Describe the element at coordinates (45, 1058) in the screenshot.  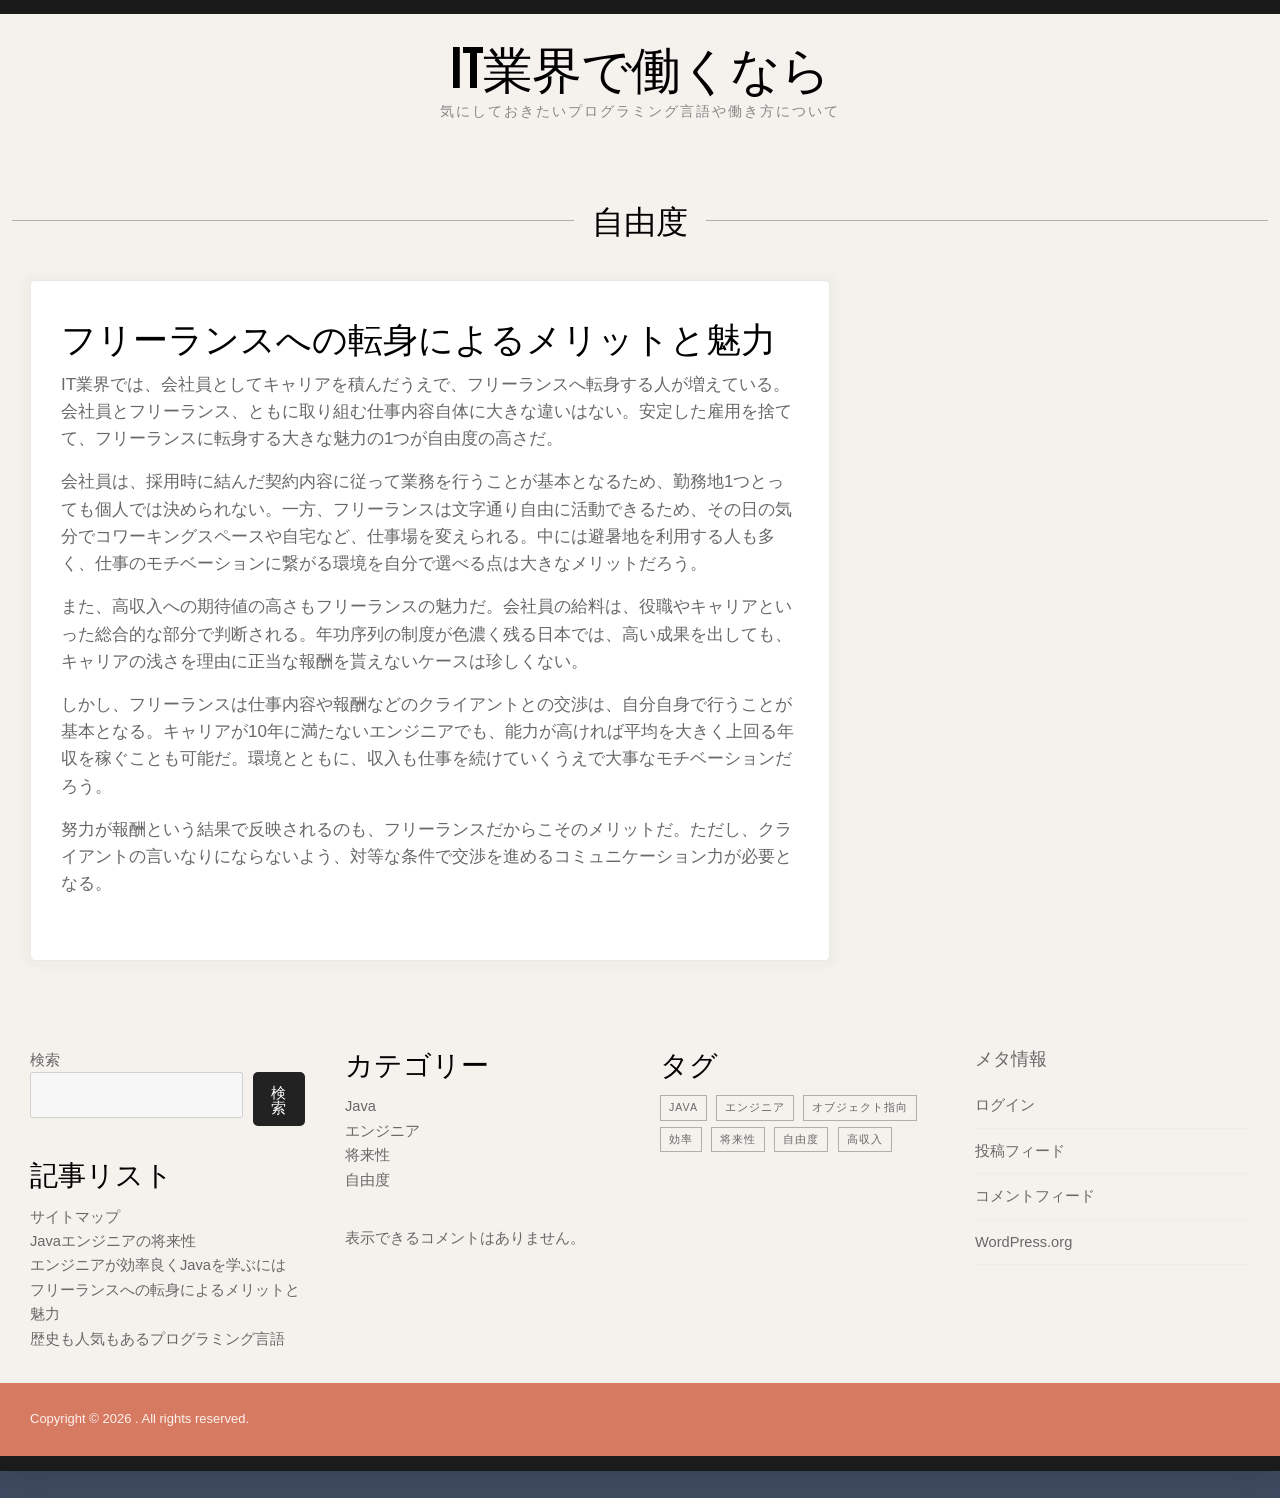
I see `検索` at that location.